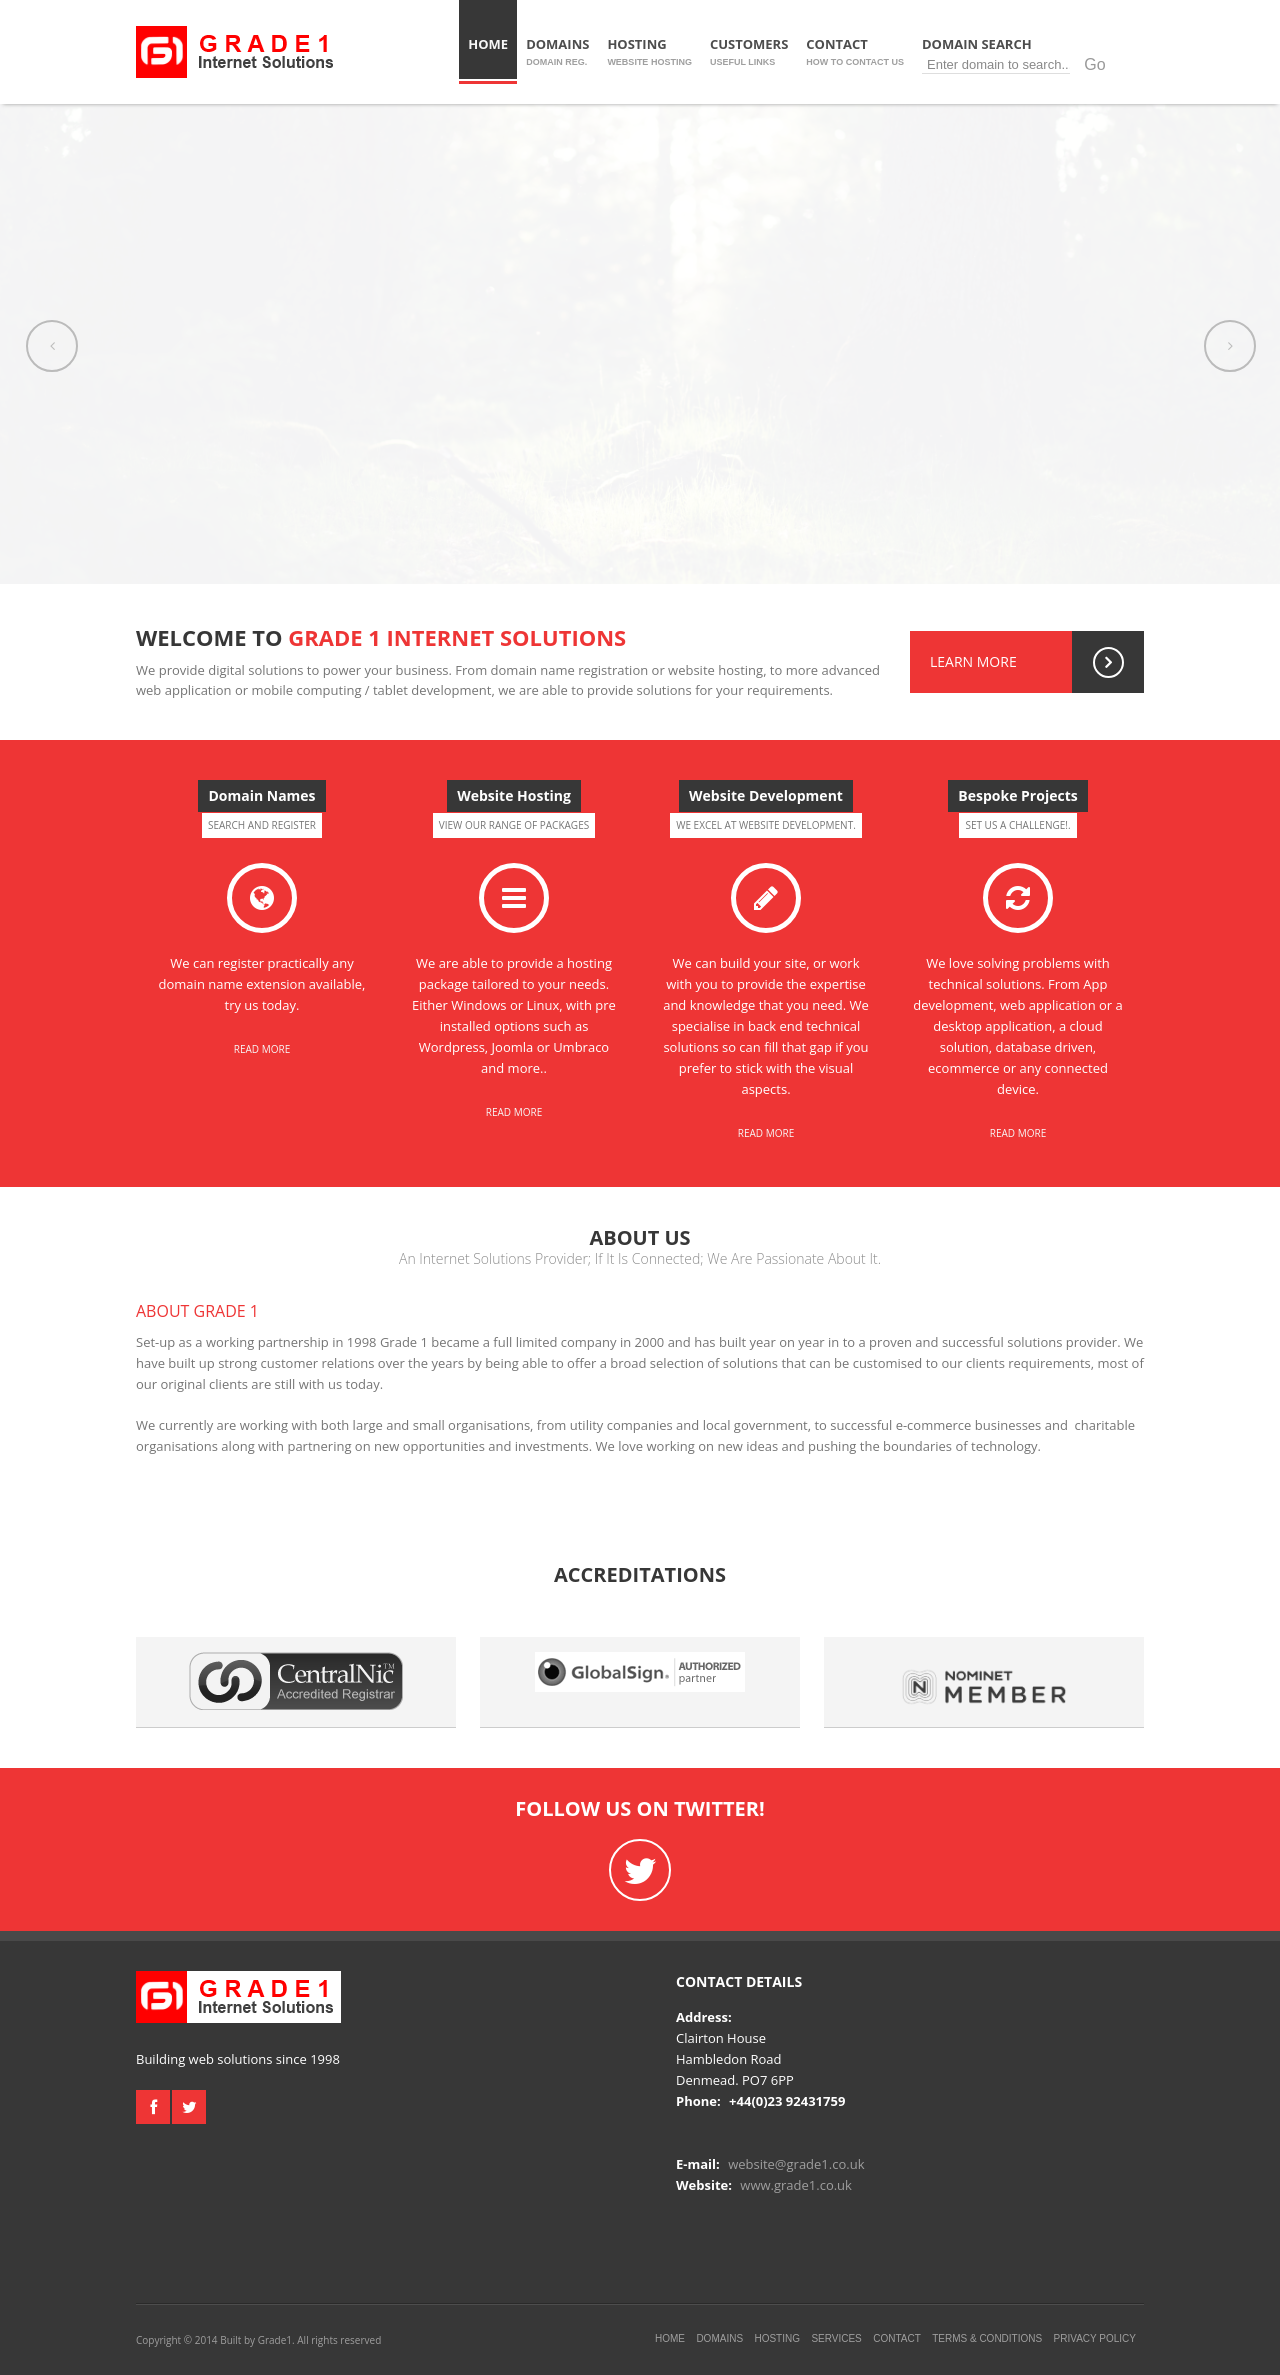 Image resolution: width=1280 pixels, height=2375 pixels. I want to click on Read More, so click(262, 1049).